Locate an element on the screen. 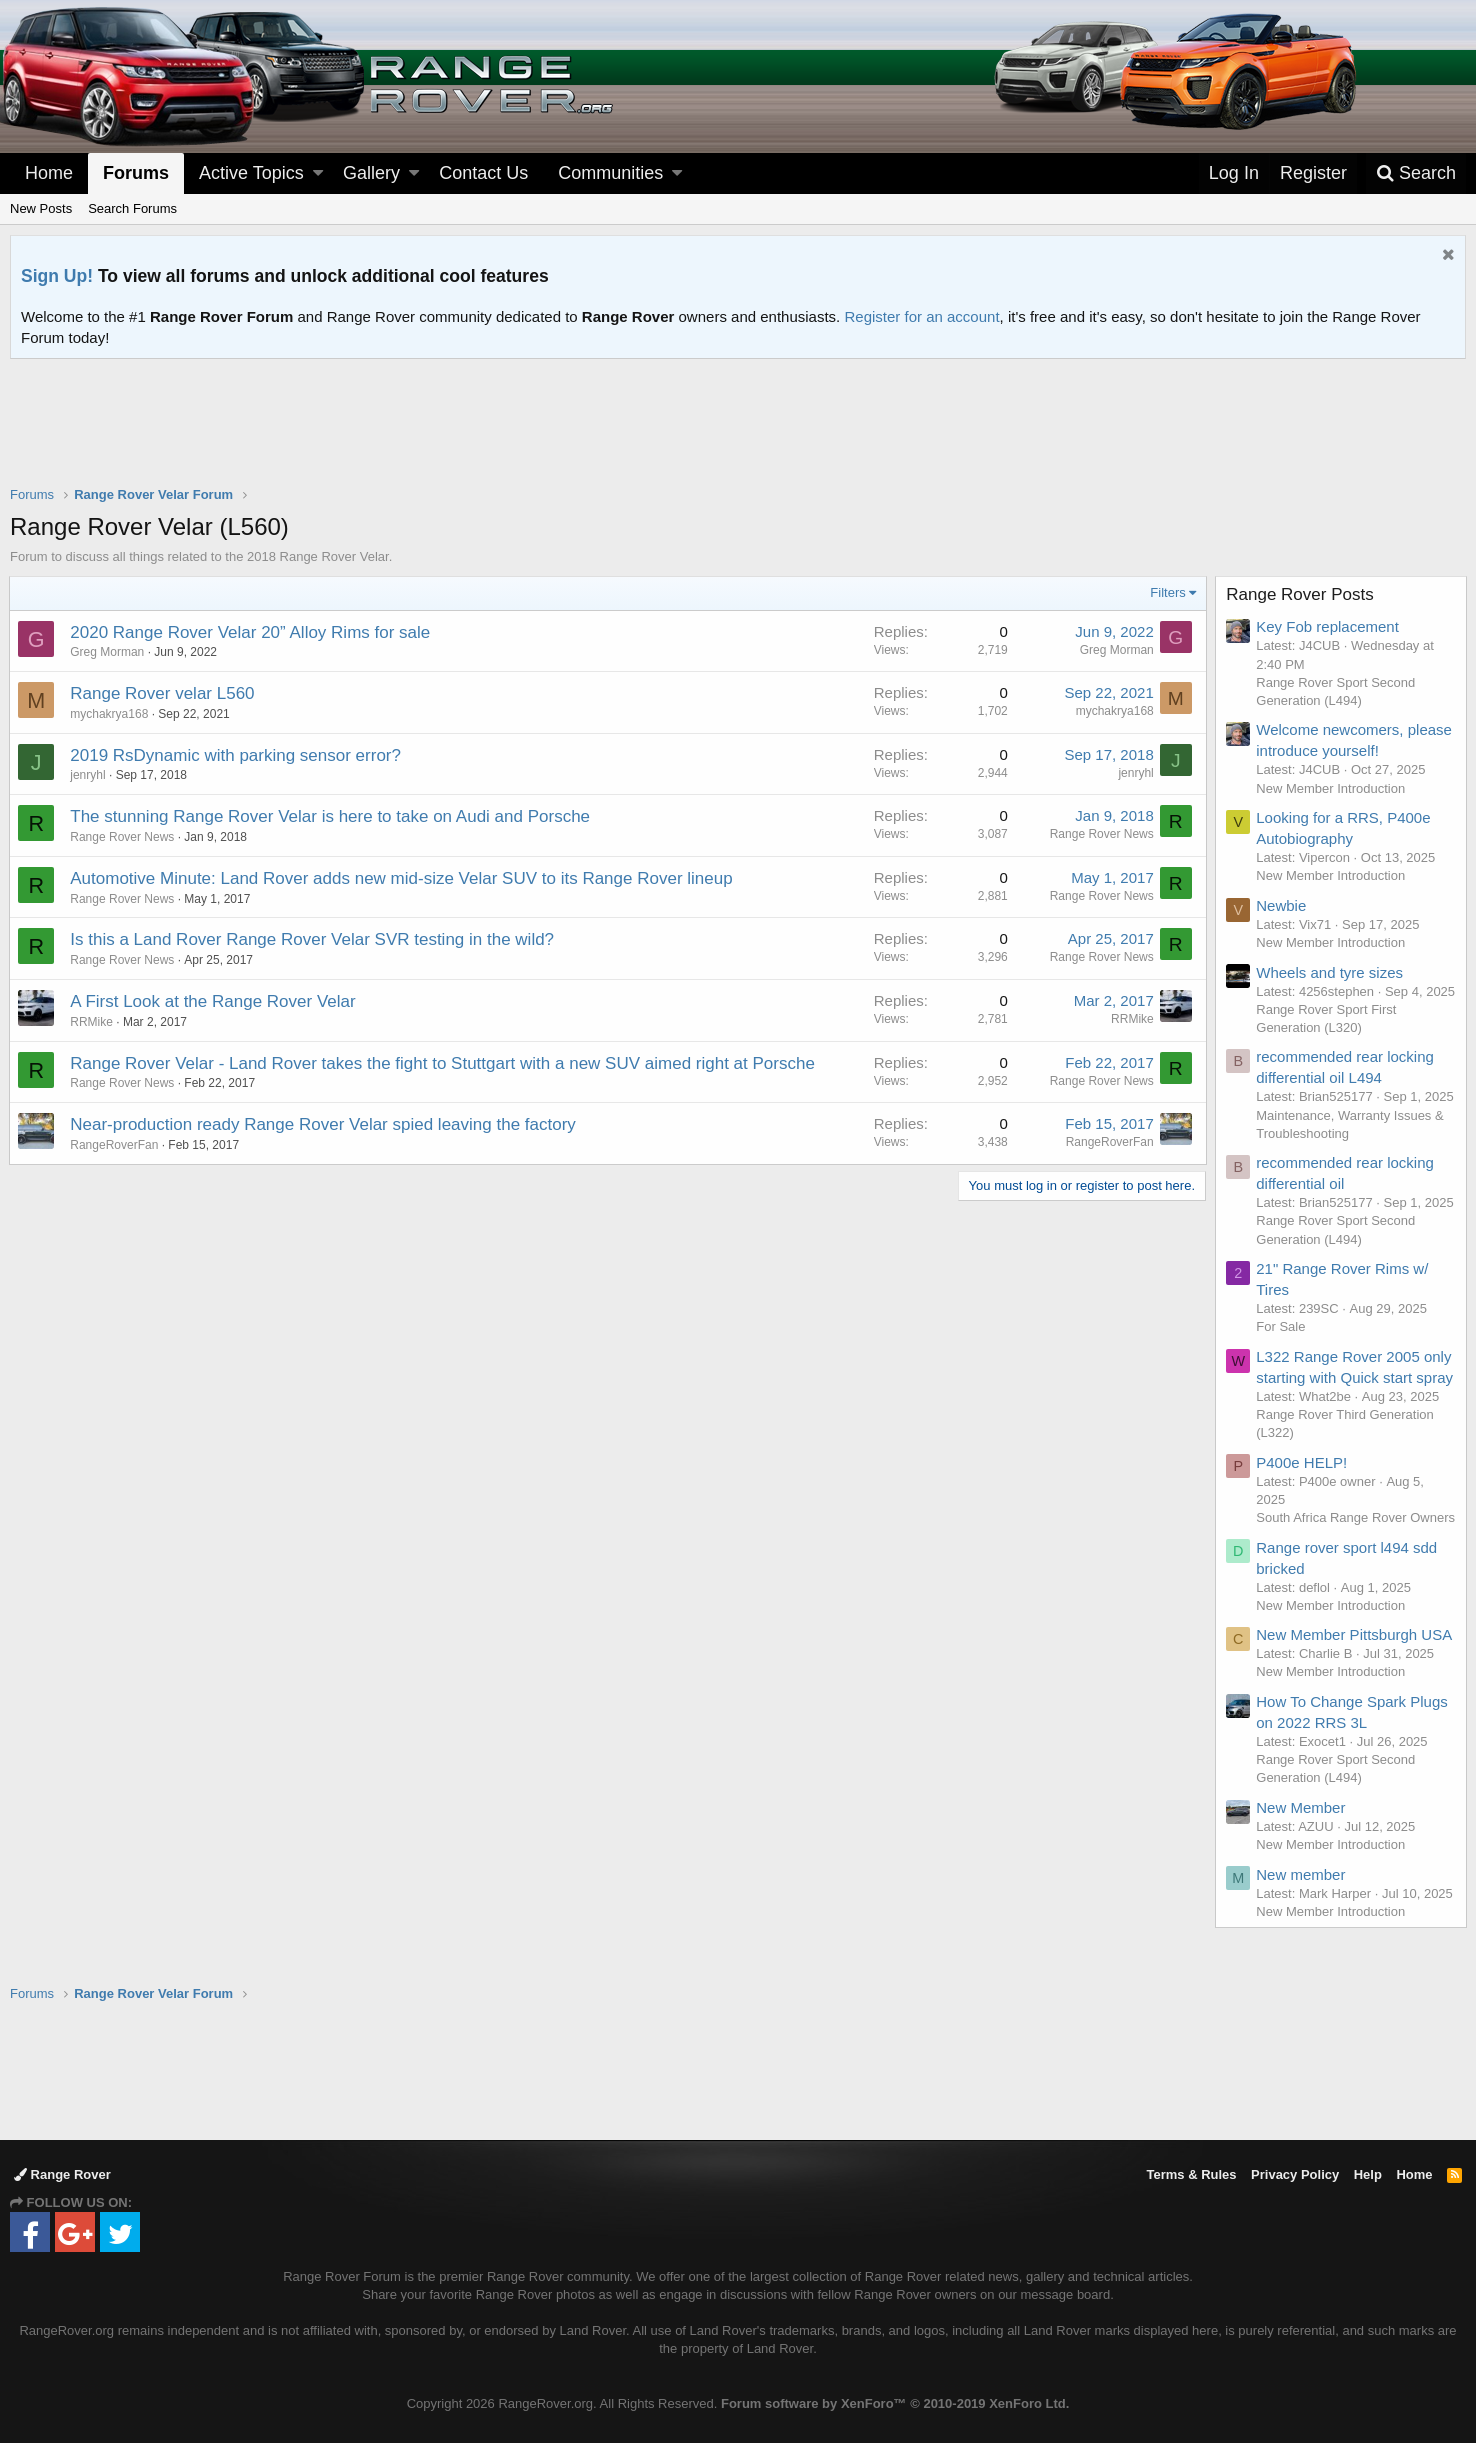 This screenshot has height=2443, width=1476. Range Rover Posts is located at coordinates (1300, 594).